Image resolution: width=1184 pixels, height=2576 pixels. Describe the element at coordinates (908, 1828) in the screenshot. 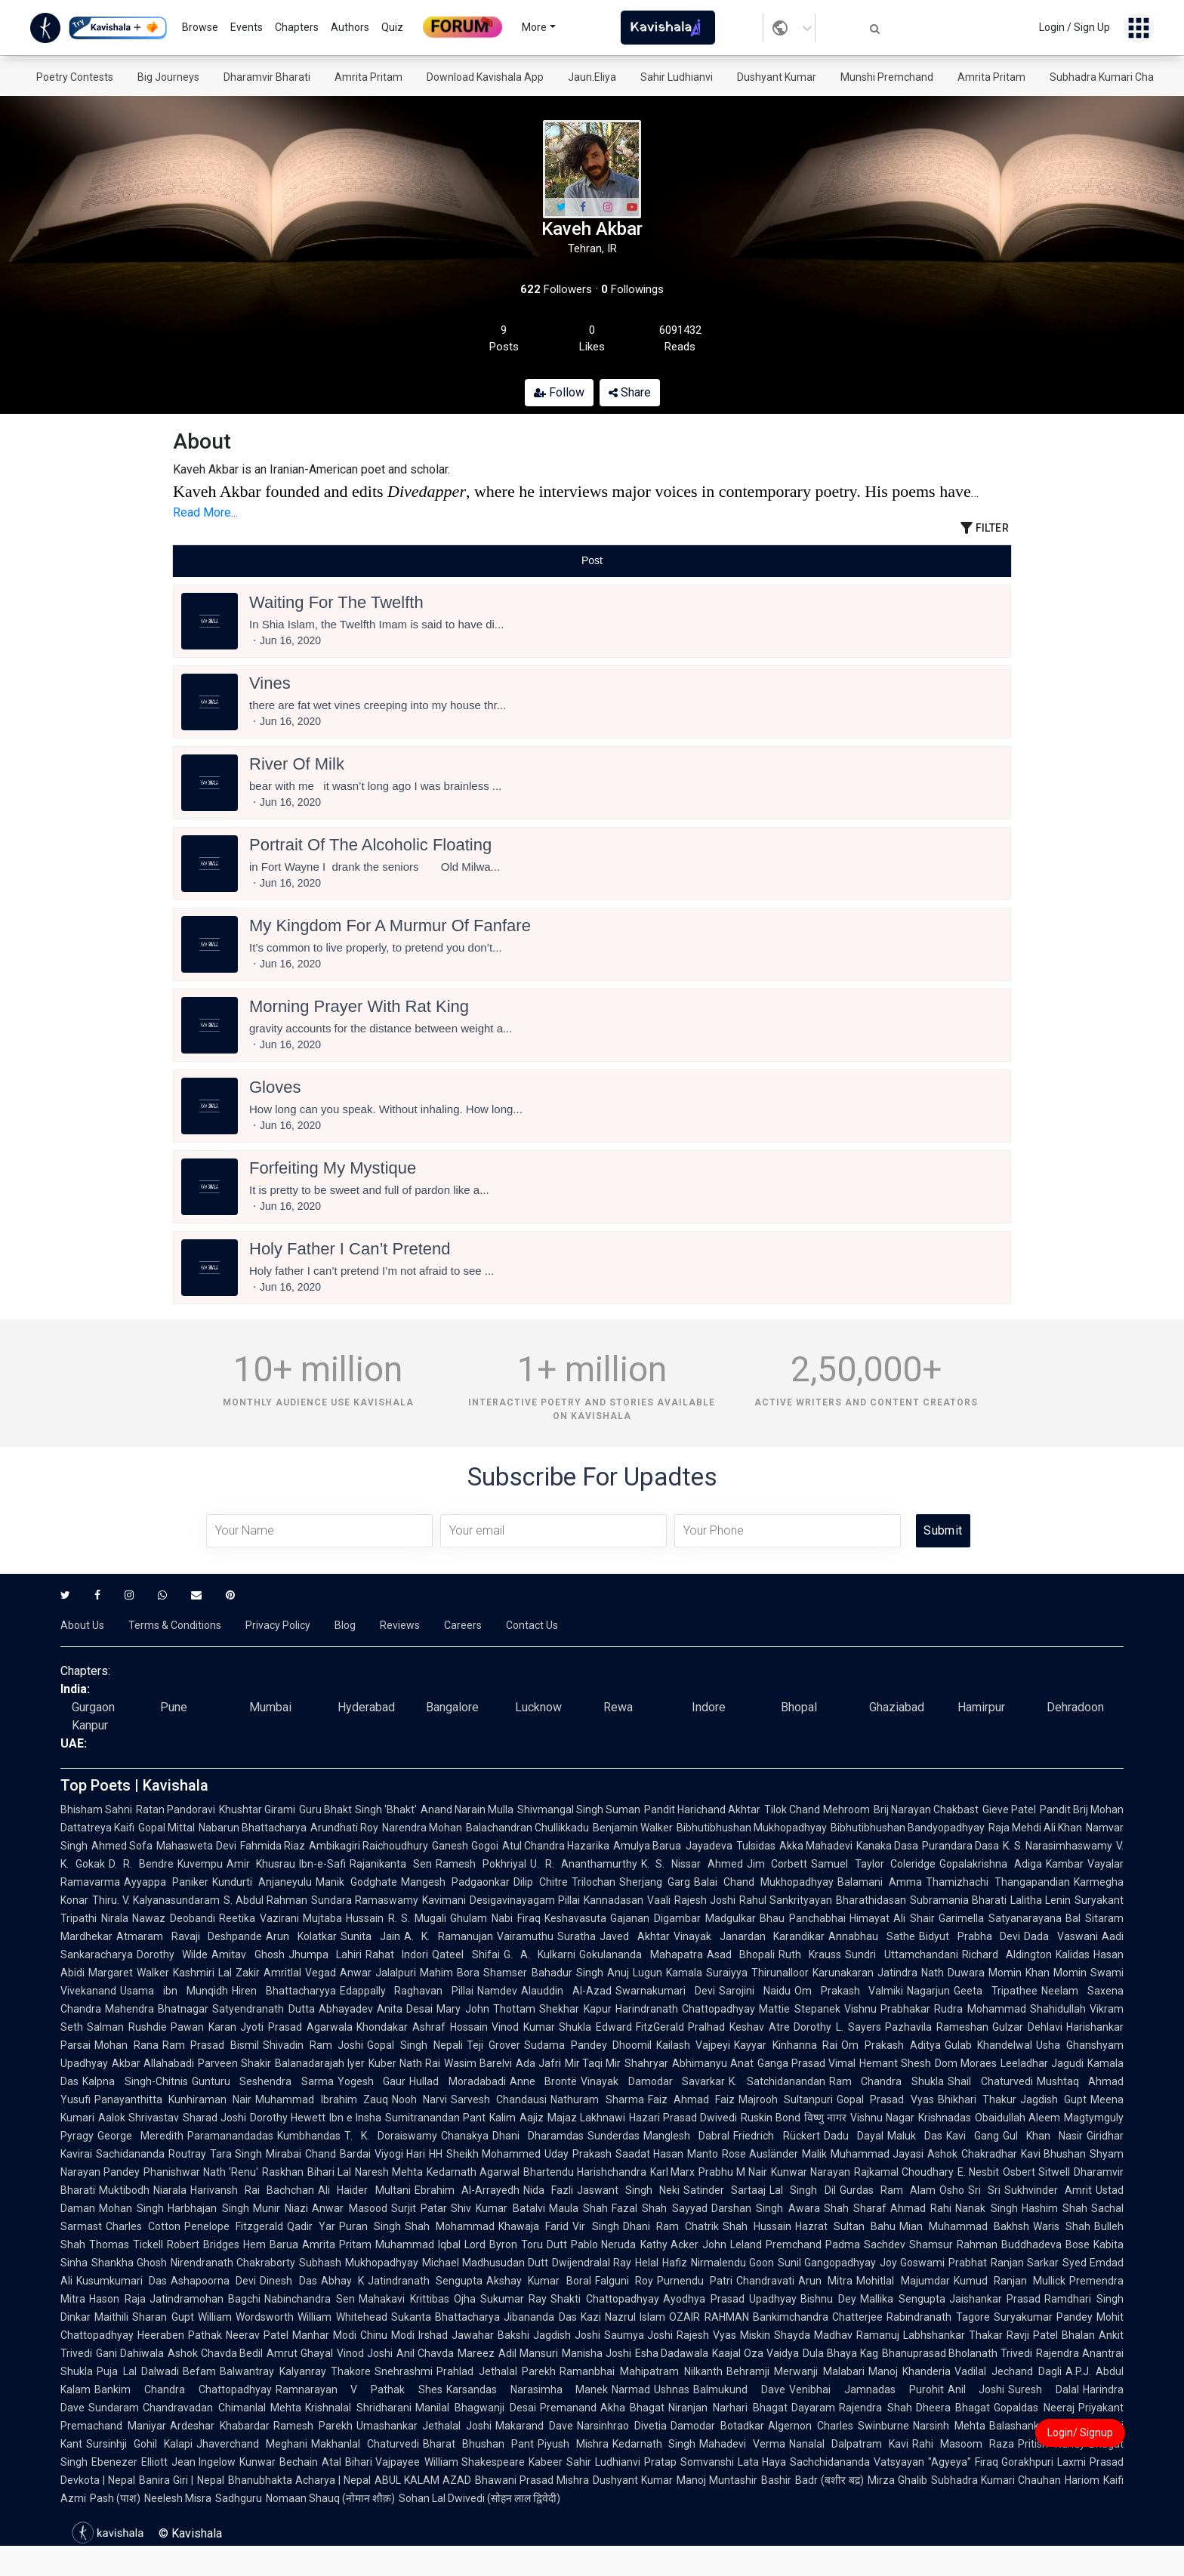

I see `Bibhutibhushan Bandyopadhyay` at that location.